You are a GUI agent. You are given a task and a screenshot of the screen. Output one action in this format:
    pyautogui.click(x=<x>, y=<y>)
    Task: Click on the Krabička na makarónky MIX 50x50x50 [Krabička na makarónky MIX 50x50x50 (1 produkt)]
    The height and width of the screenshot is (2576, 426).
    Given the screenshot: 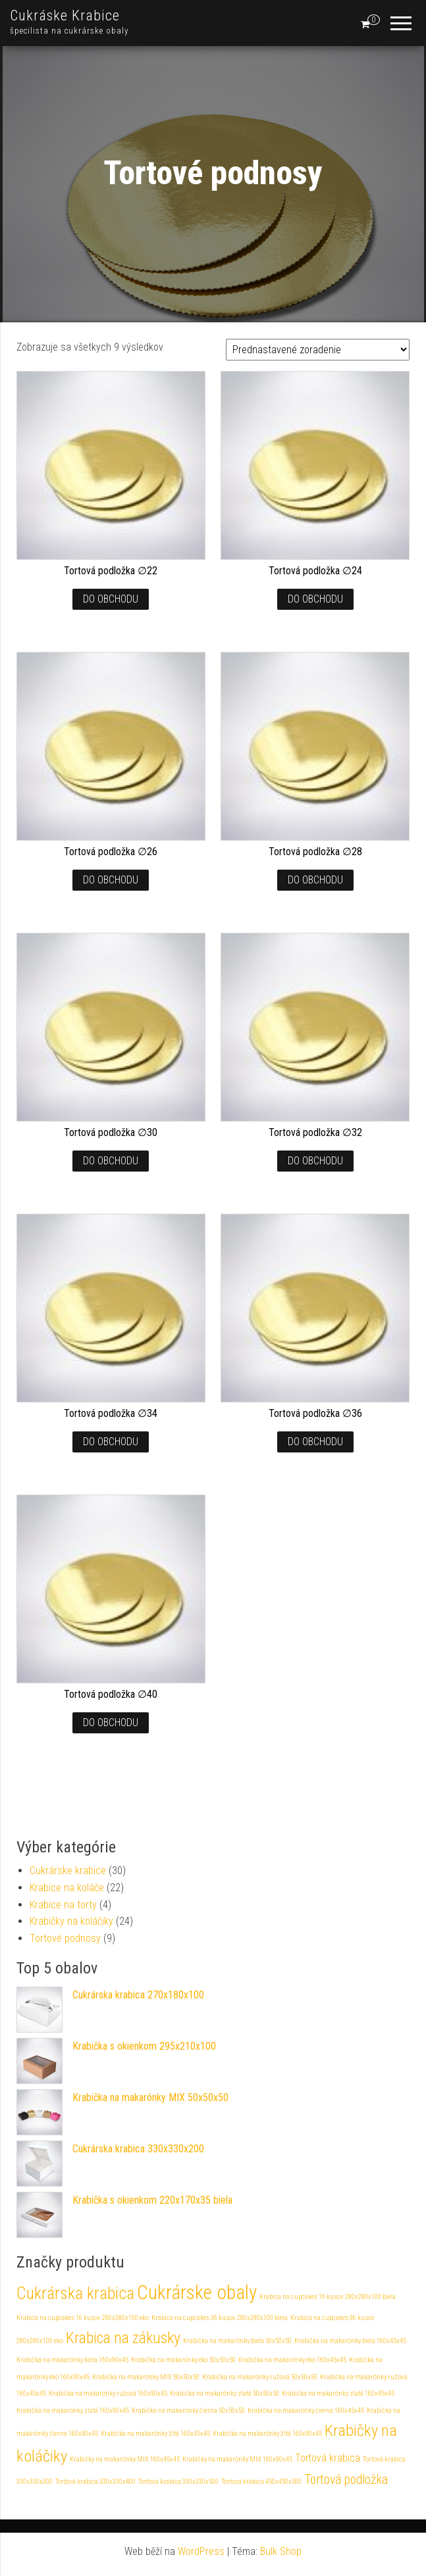 What is the action you would take?
    pyautogui.click(x=146, y=2377)
    